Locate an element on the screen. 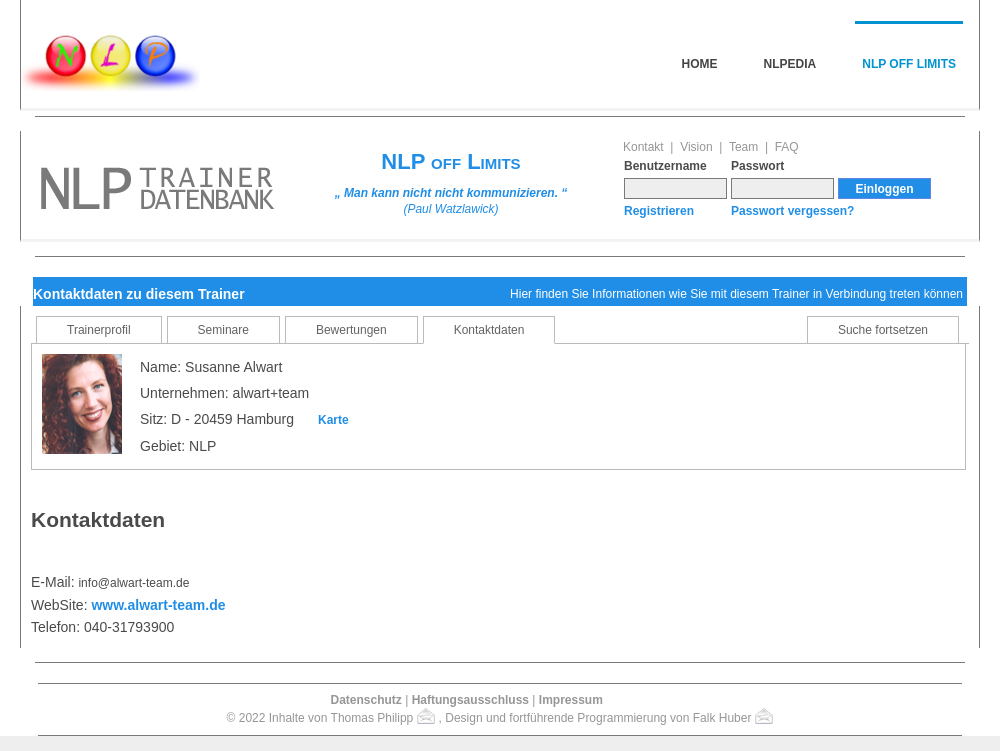 This screenshot has height=751, width=1000. Passwort vergessen? is located at coordinates (792, 211).